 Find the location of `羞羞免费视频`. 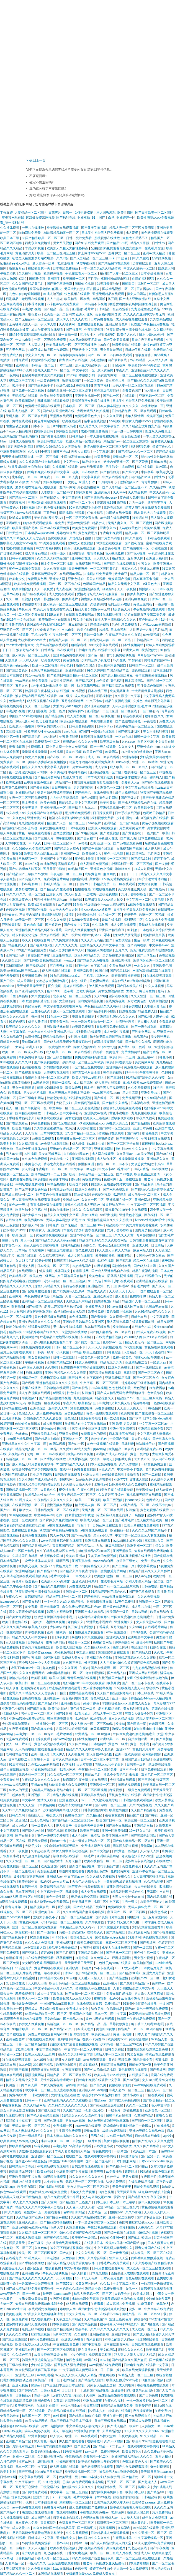

羞羞免费视频 is located at coordinates (25, 1993).